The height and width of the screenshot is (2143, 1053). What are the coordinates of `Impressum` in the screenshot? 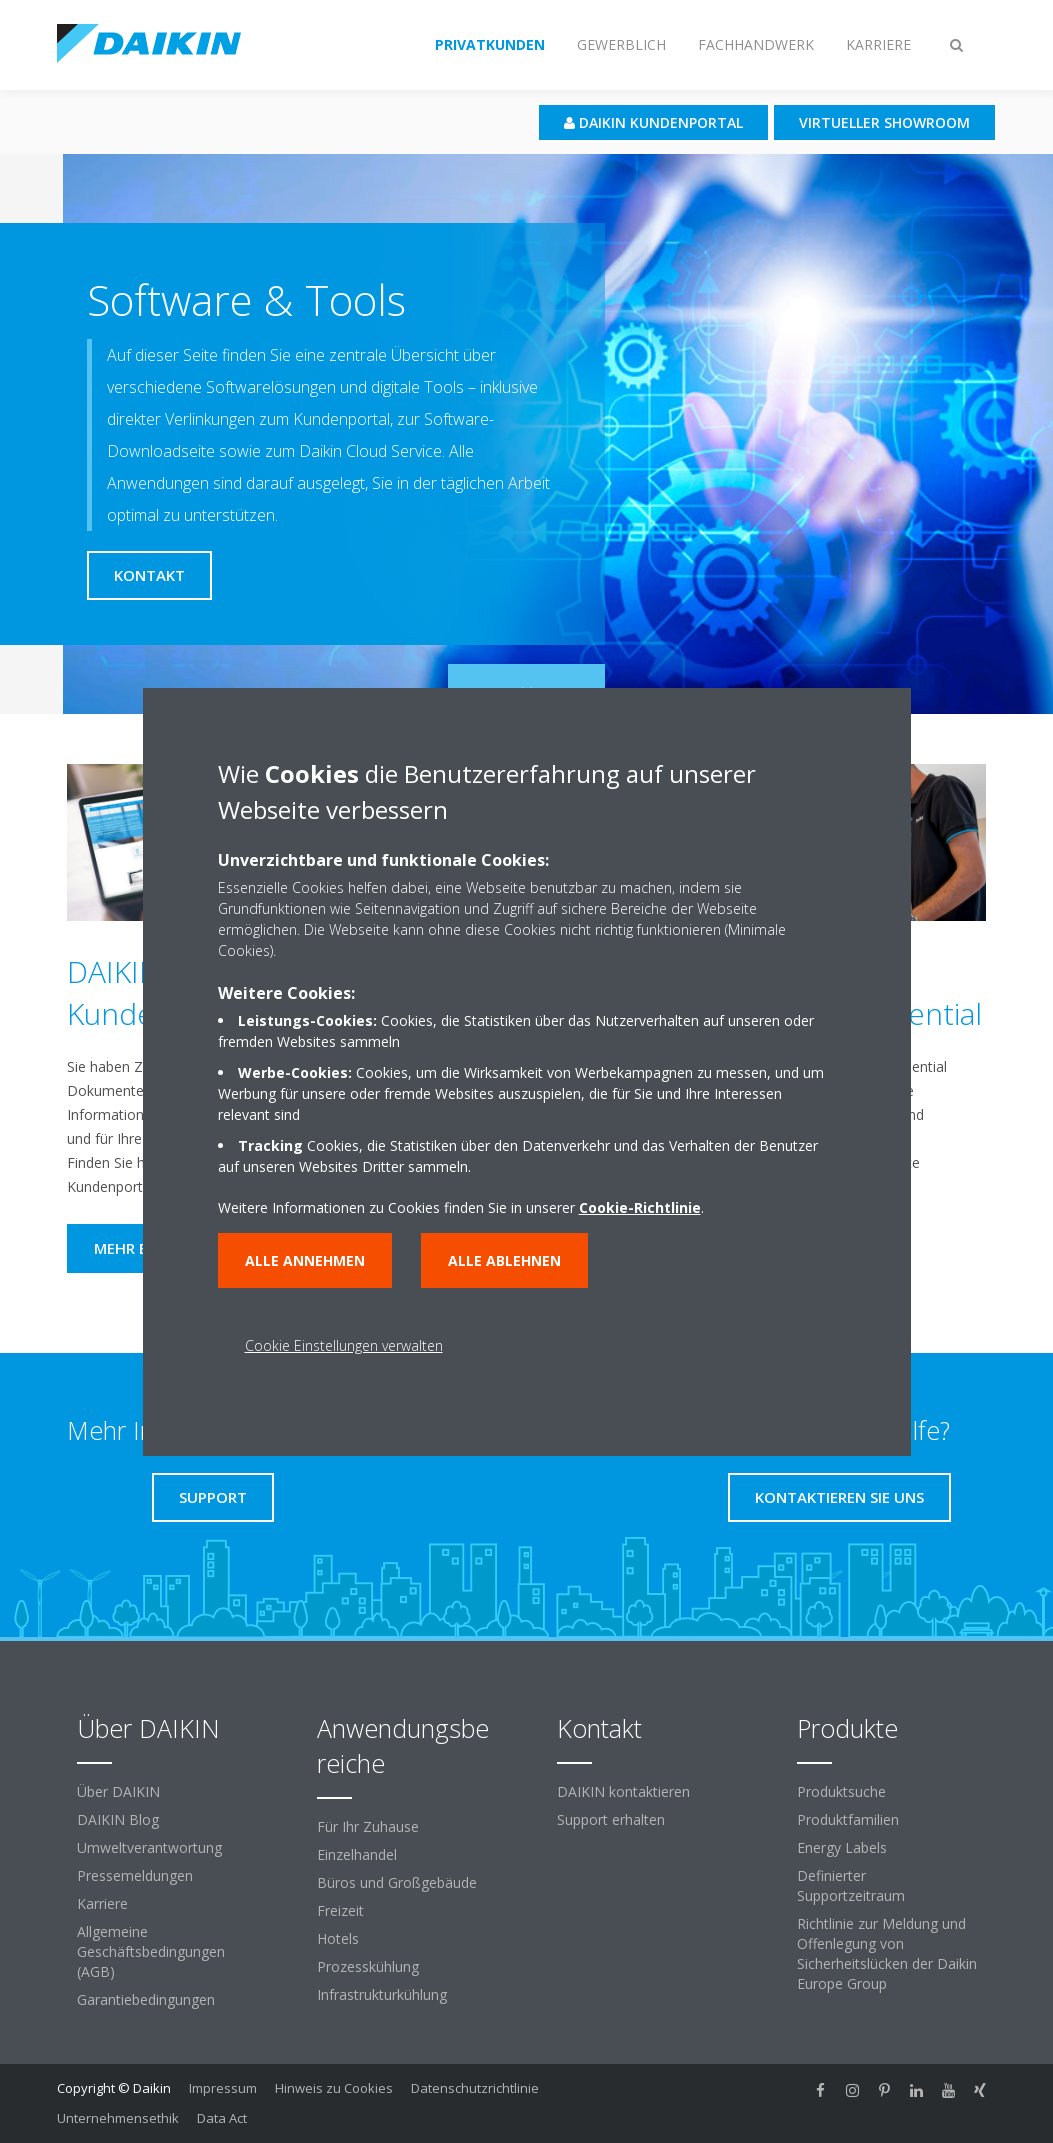 It's located at (223, 2088).